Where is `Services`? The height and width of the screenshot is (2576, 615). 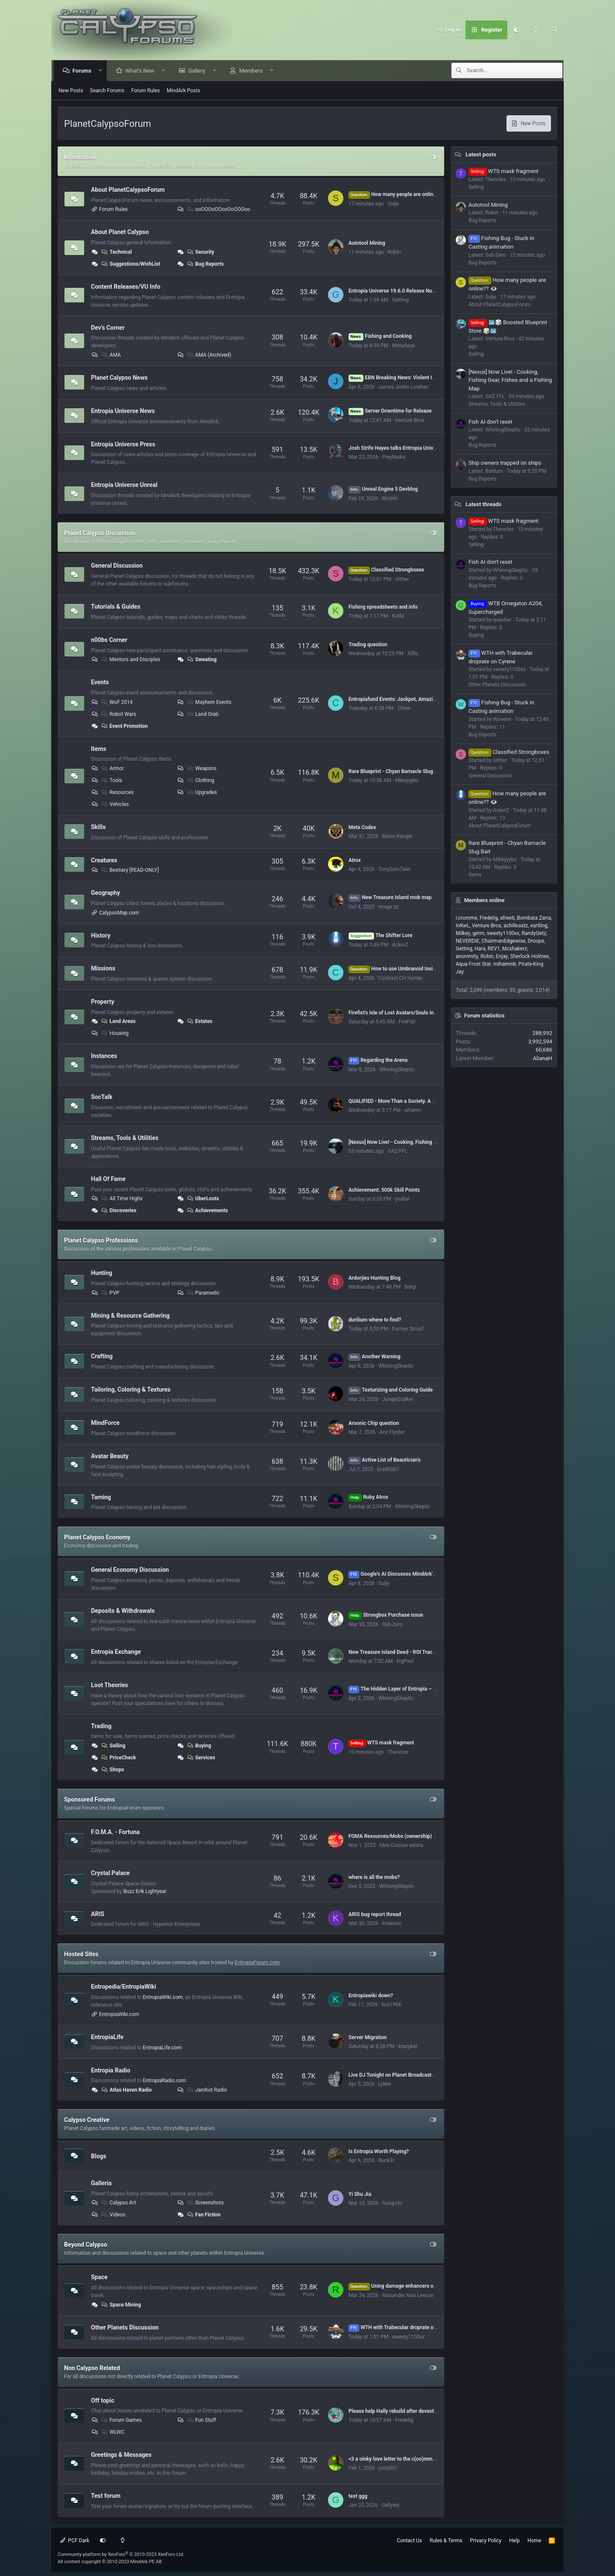 Services is located at coordinates (200, 1758).